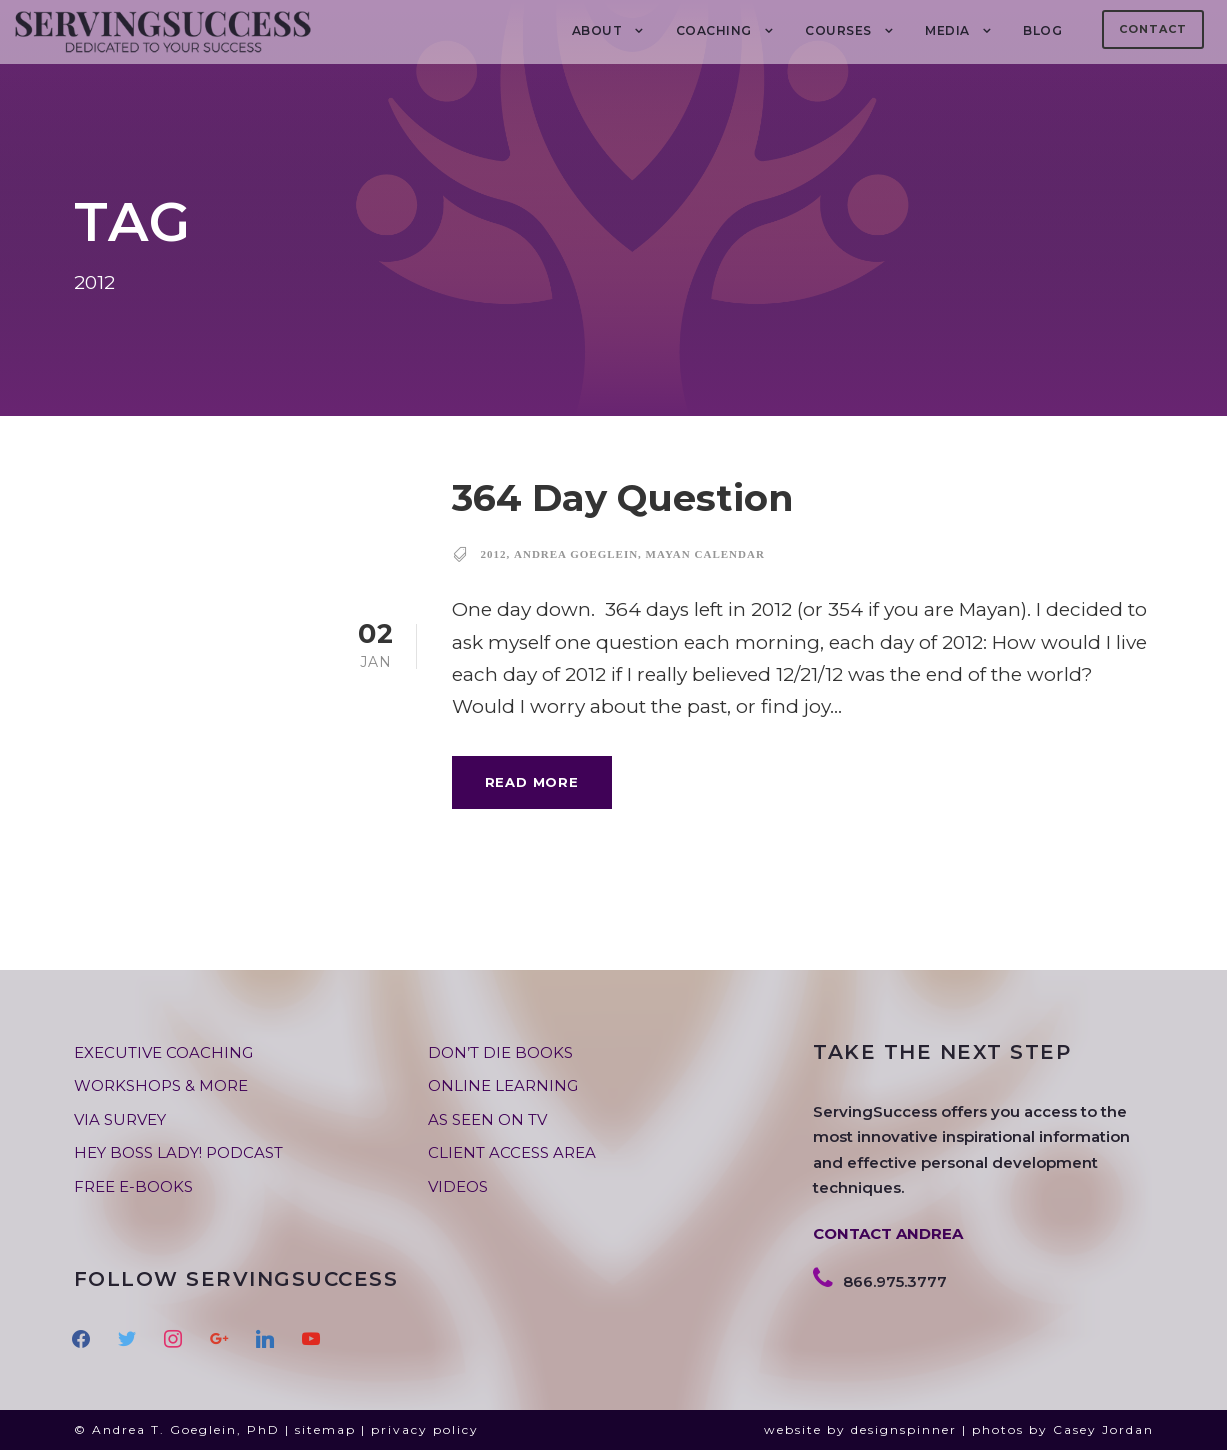  Describe the element at coordinates (487, 1119) in the screenshot. I see `AS SEEN ON TV` at that location.